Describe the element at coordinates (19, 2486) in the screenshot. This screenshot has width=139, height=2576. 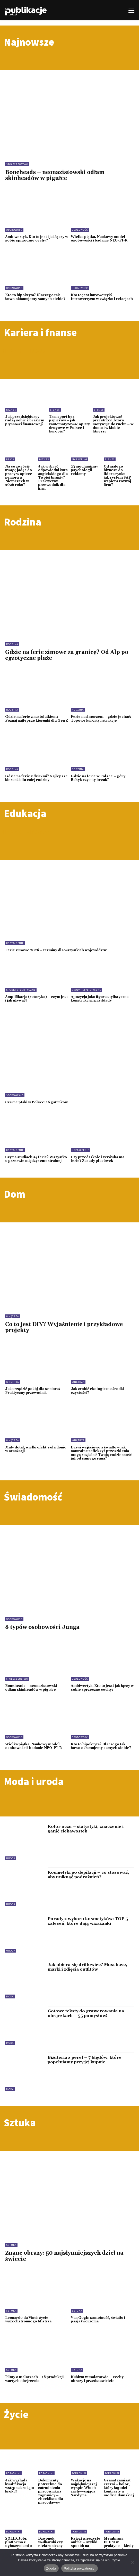
I see `Jak wygląda kwalifikacja wstępna krok po kroku?` at that location.